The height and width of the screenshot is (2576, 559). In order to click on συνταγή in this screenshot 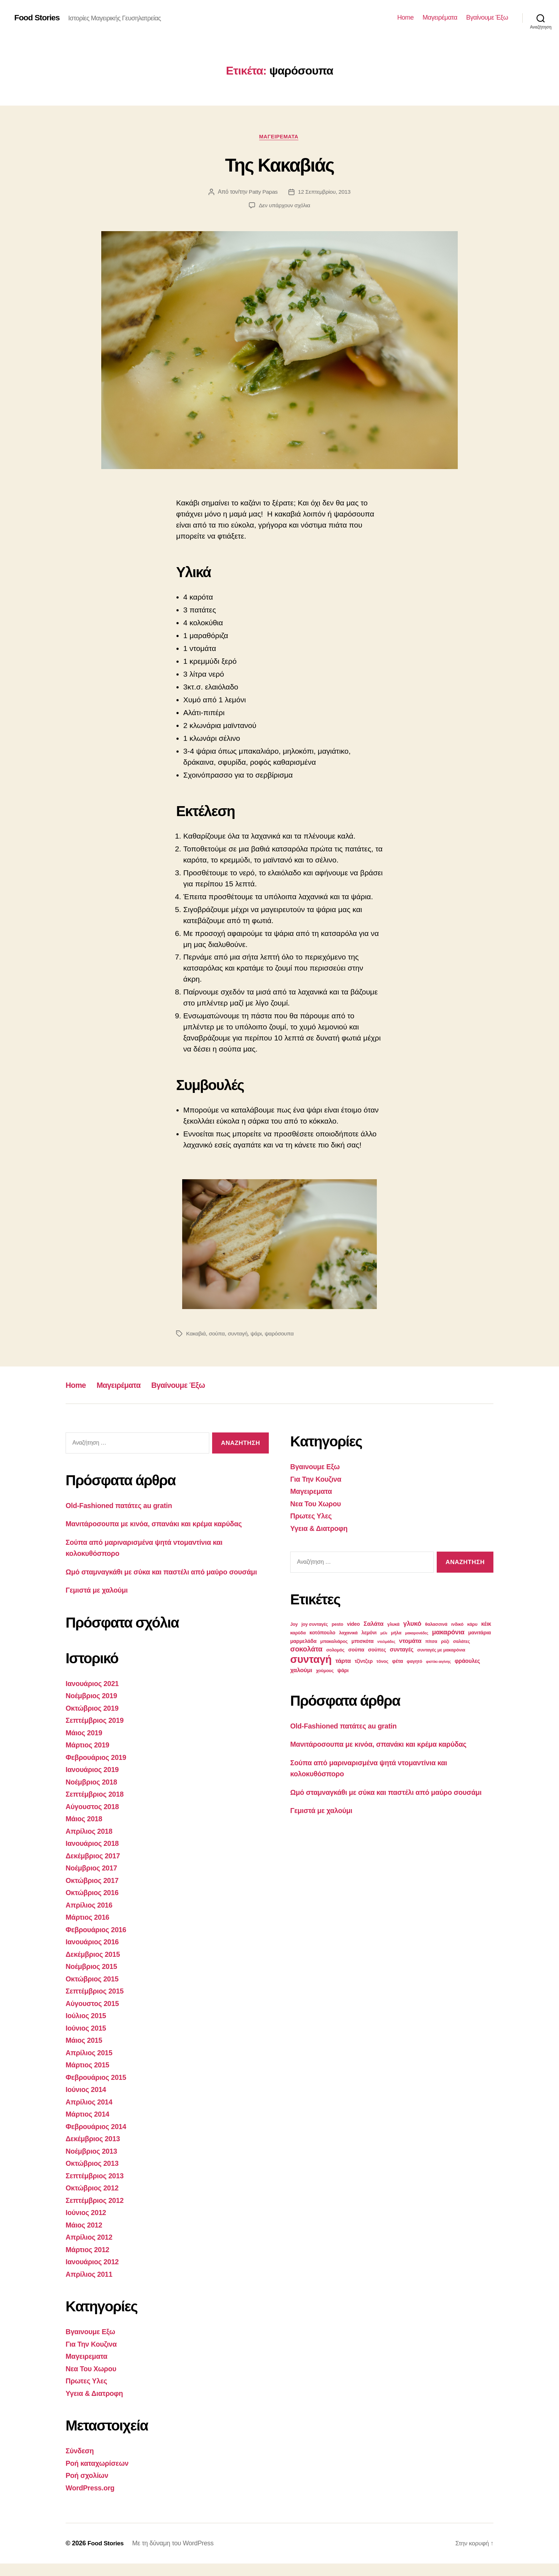, I will do `click(239, 1335)`.